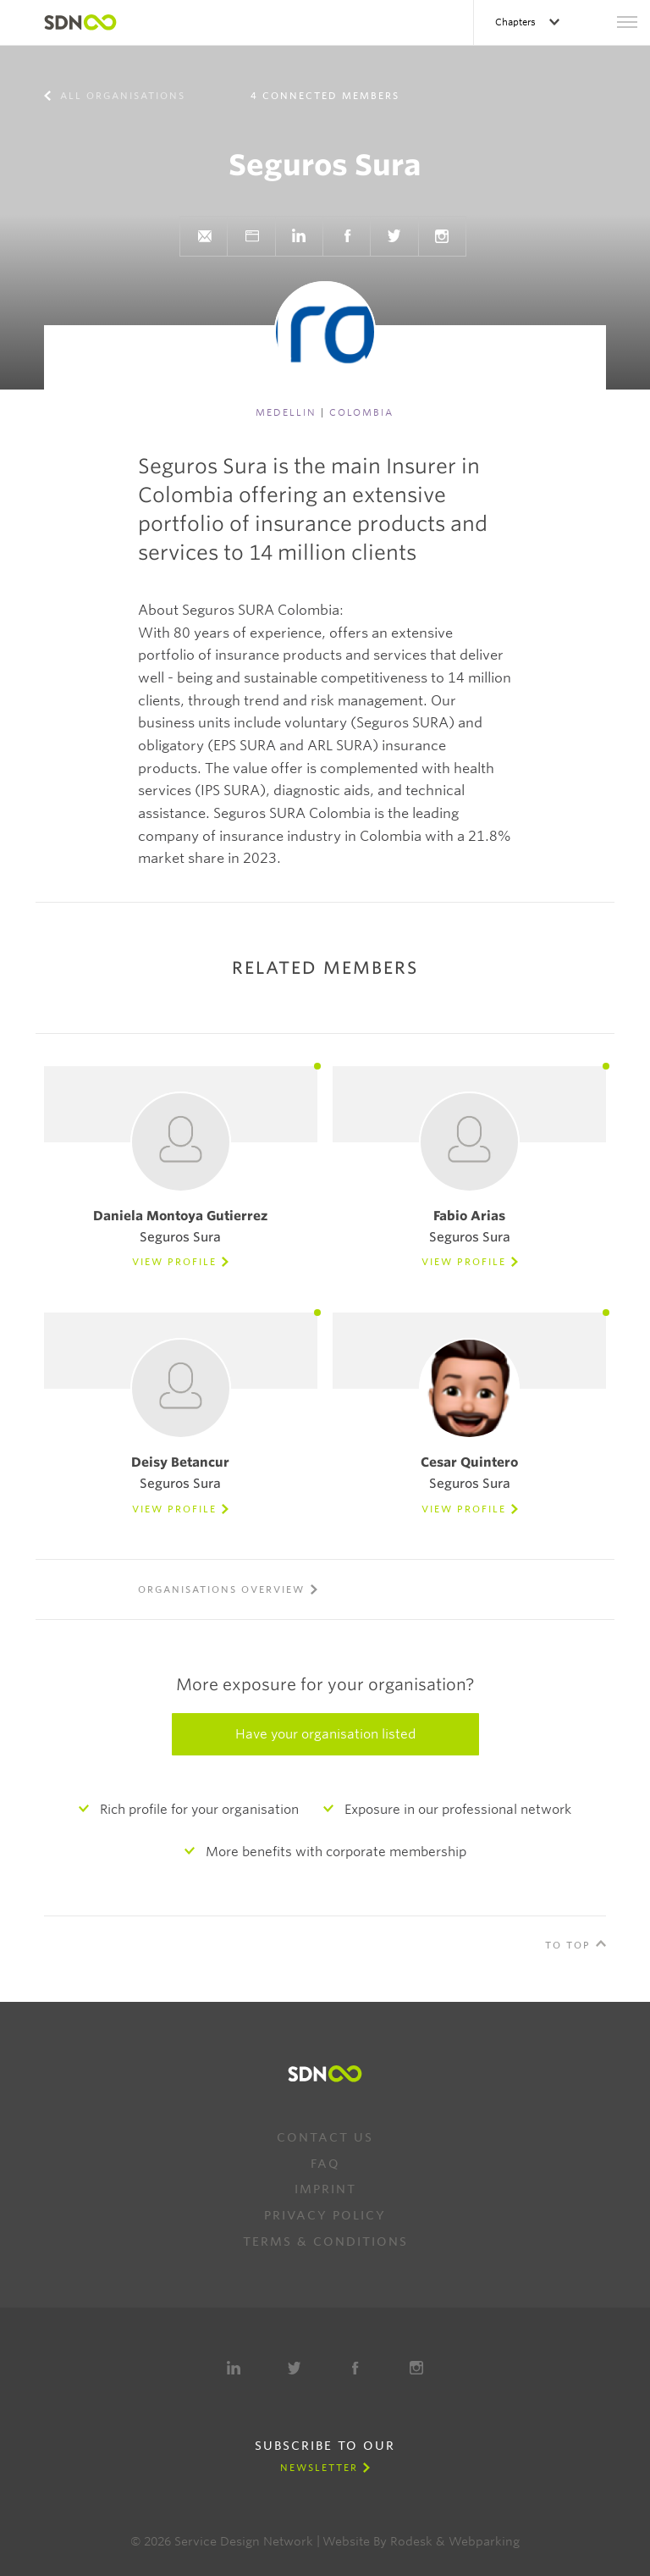 This screenshot has height=2576, width=650. Describe the element at coordinates (325, 2241) in the screenshot. I see `Terms & Conditions` at that location.